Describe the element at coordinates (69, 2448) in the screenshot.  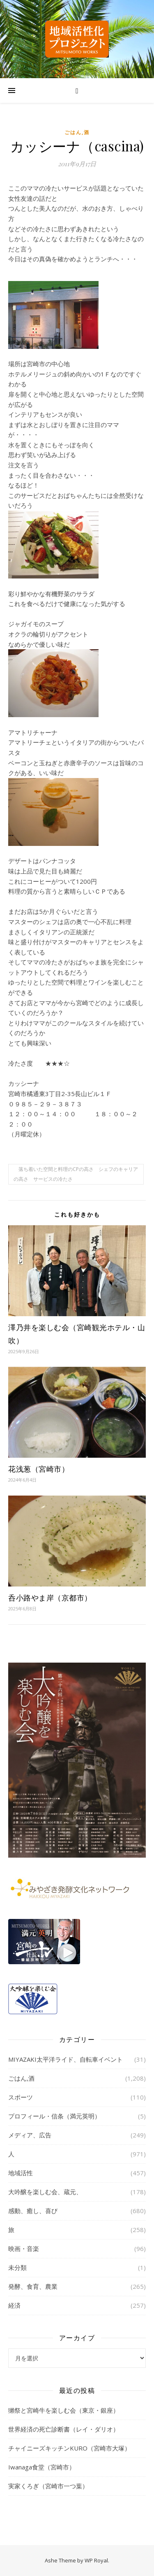
I see `チャイニーズキッチンKURO（宮崎市大塚）` at that location.